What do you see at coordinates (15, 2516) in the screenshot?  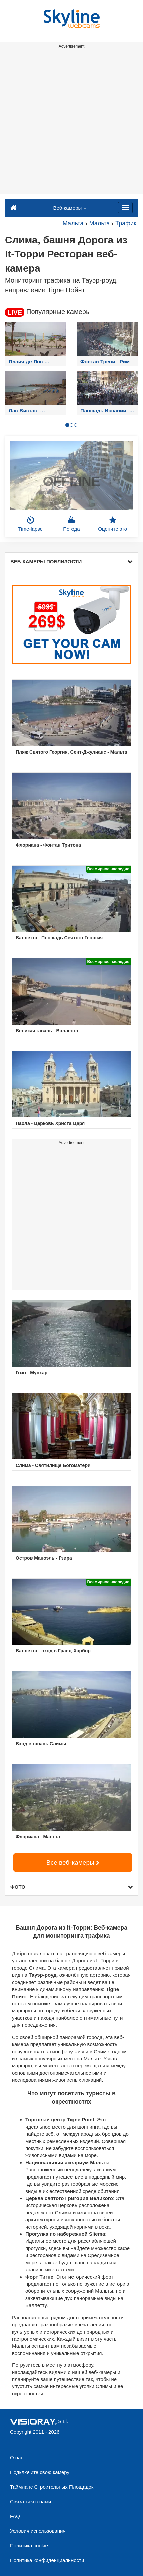 I see `FAQ` at bounding box center [15, 2516].